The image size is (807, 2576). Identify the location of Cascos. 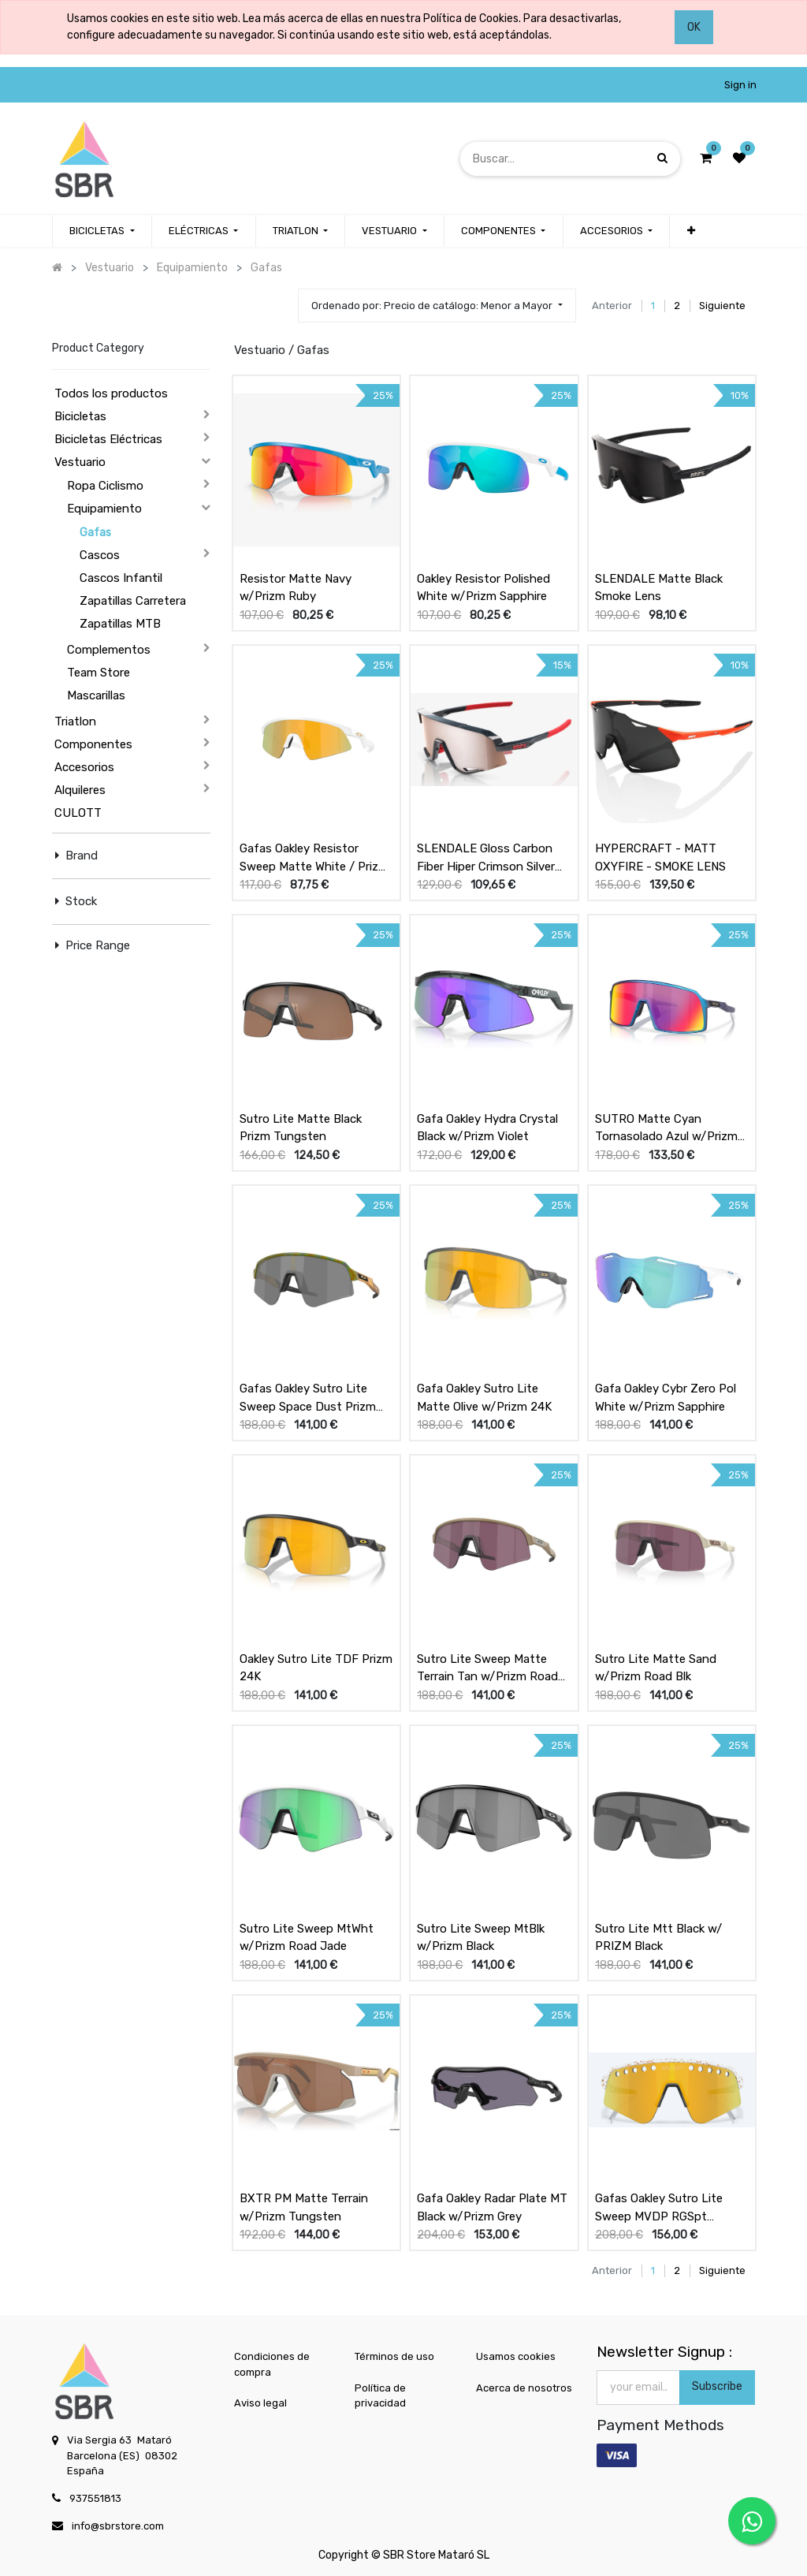
(100, 555).